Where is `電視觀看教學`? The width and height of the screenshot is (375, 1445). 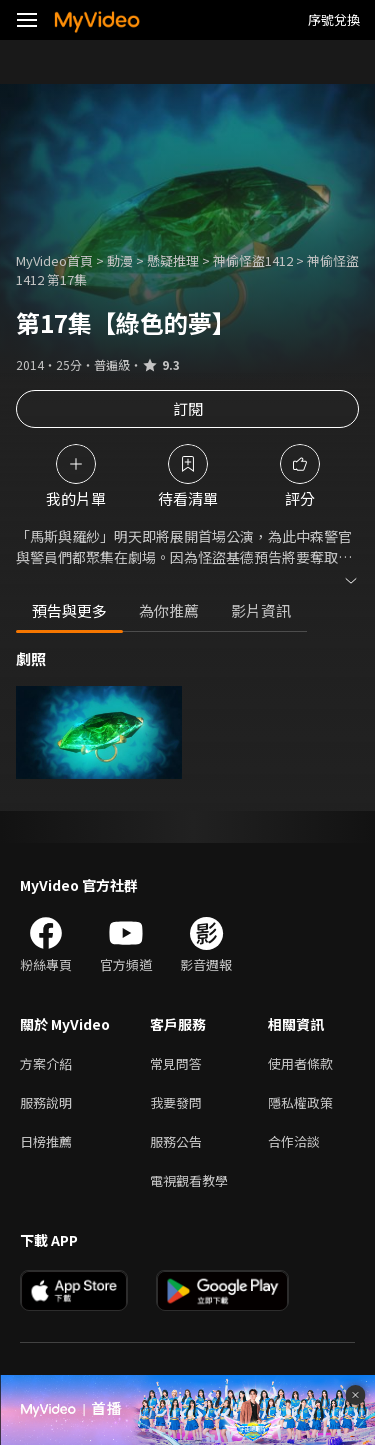
電視觀看教學 is located at coordinates (189, 1180).